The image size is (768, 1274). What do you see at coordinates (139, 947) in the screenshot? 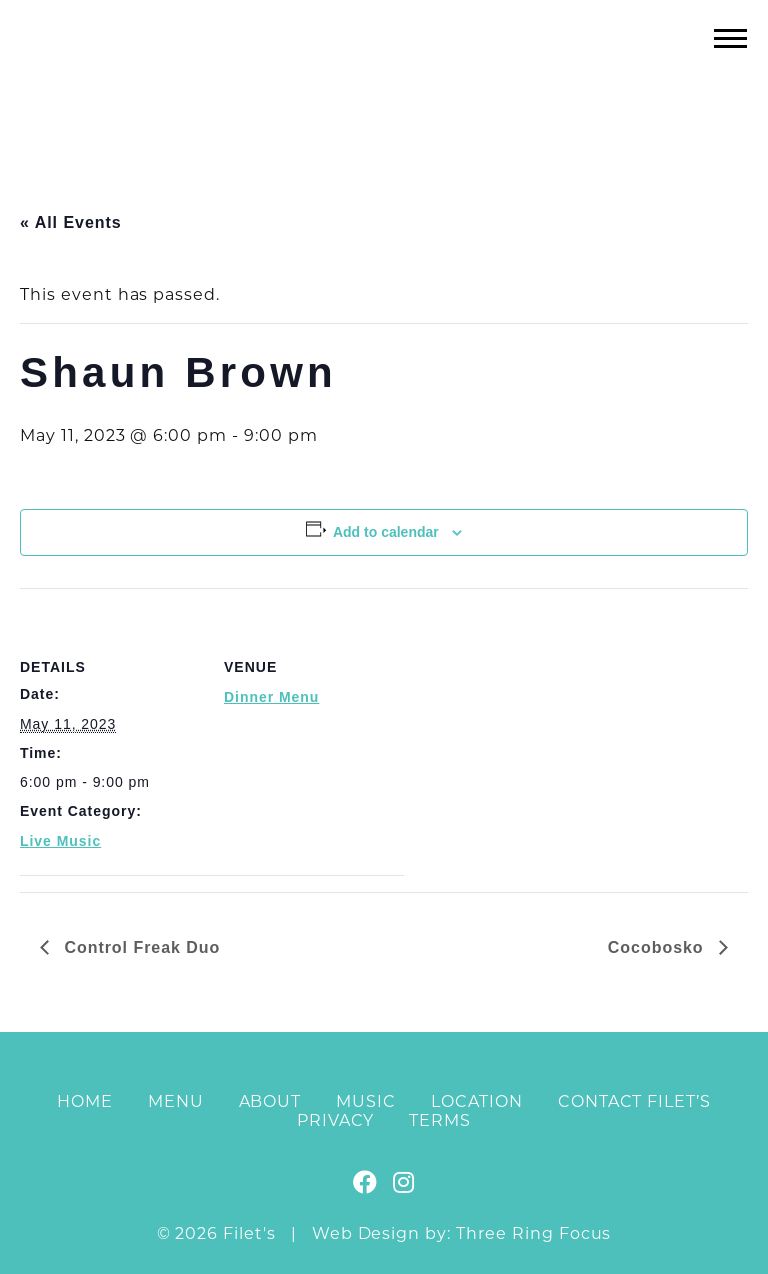
I see `Control Freak Duo` at bounding box center [139, 947].